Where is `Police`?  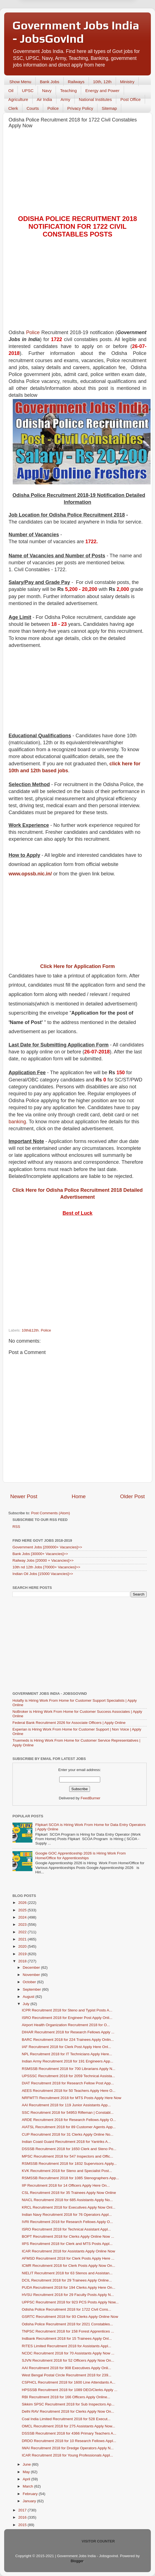
Police is located at coordinates (53, 108).